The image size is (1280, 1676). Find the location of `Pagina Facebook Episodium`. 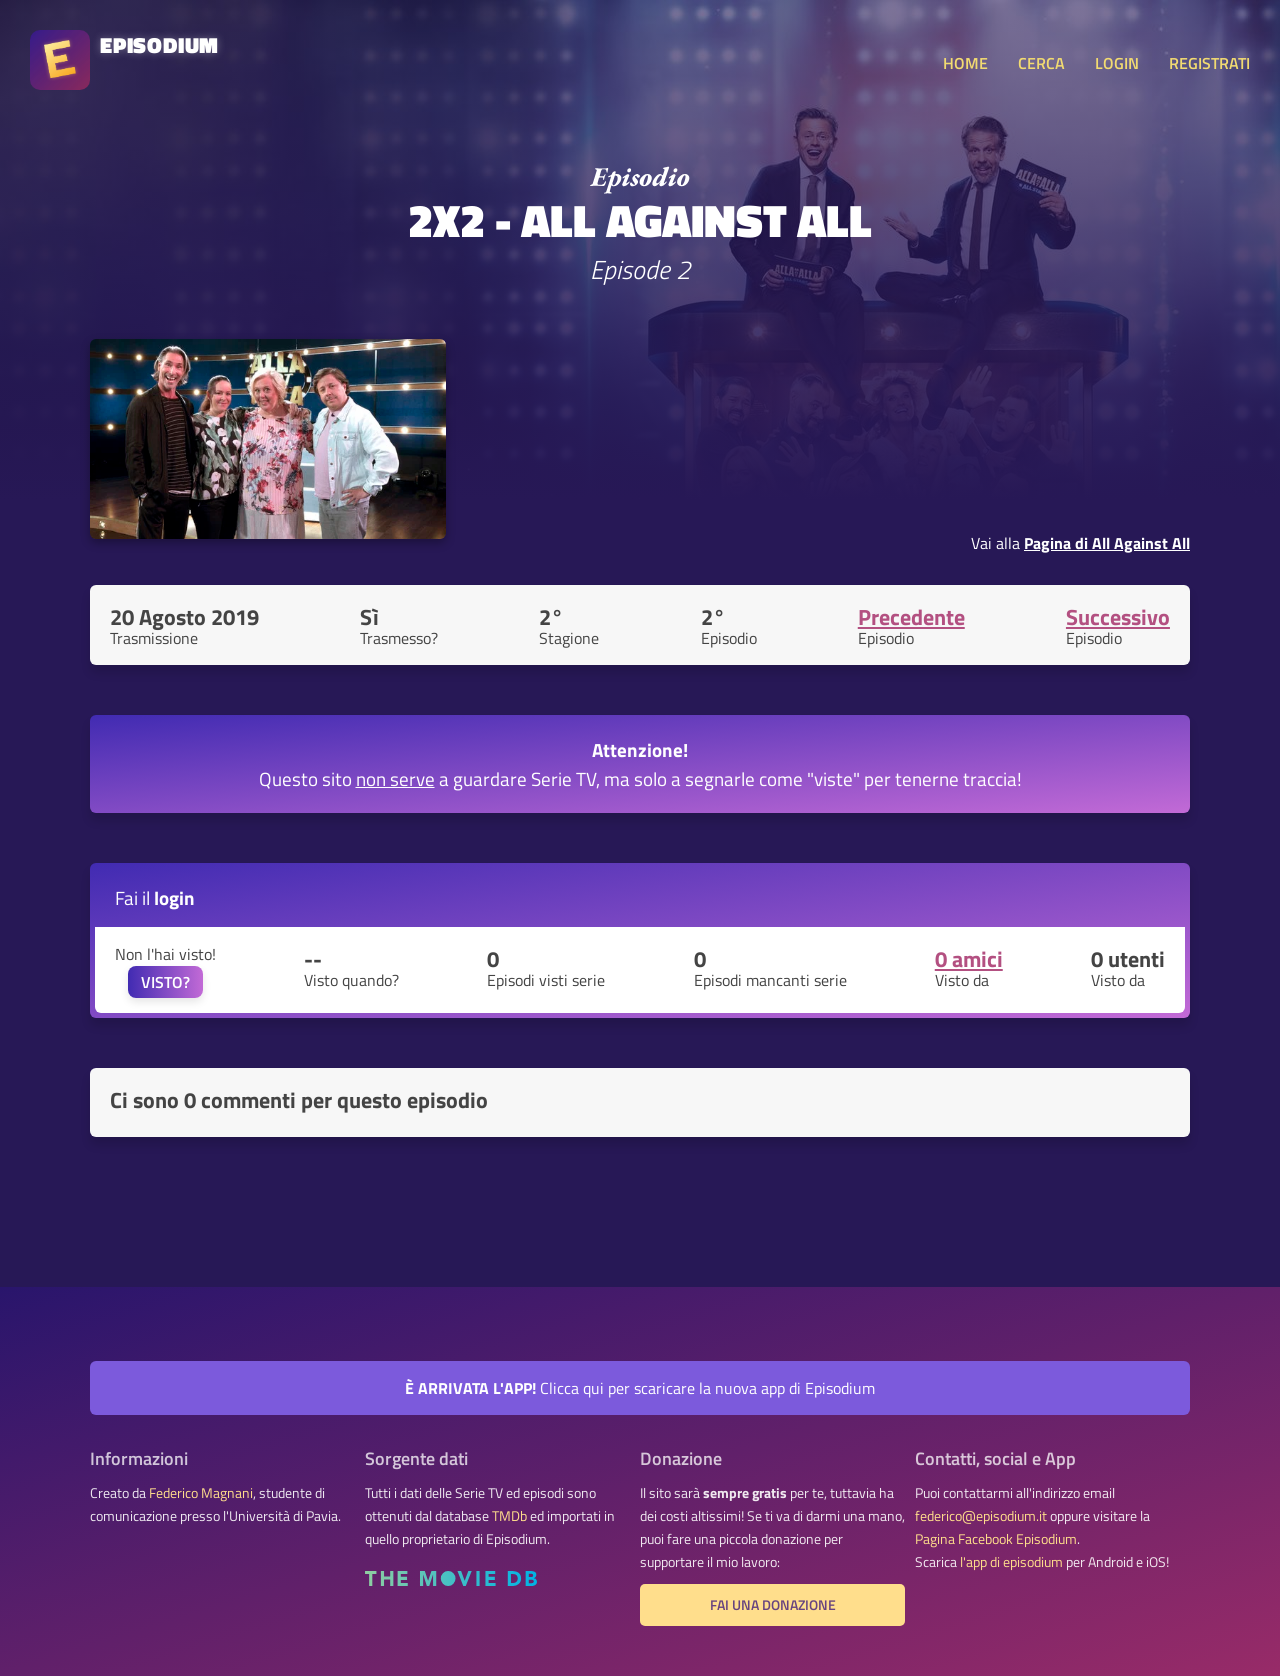

Pagina Facebook Episodium is located at coordinates (996, 1539).